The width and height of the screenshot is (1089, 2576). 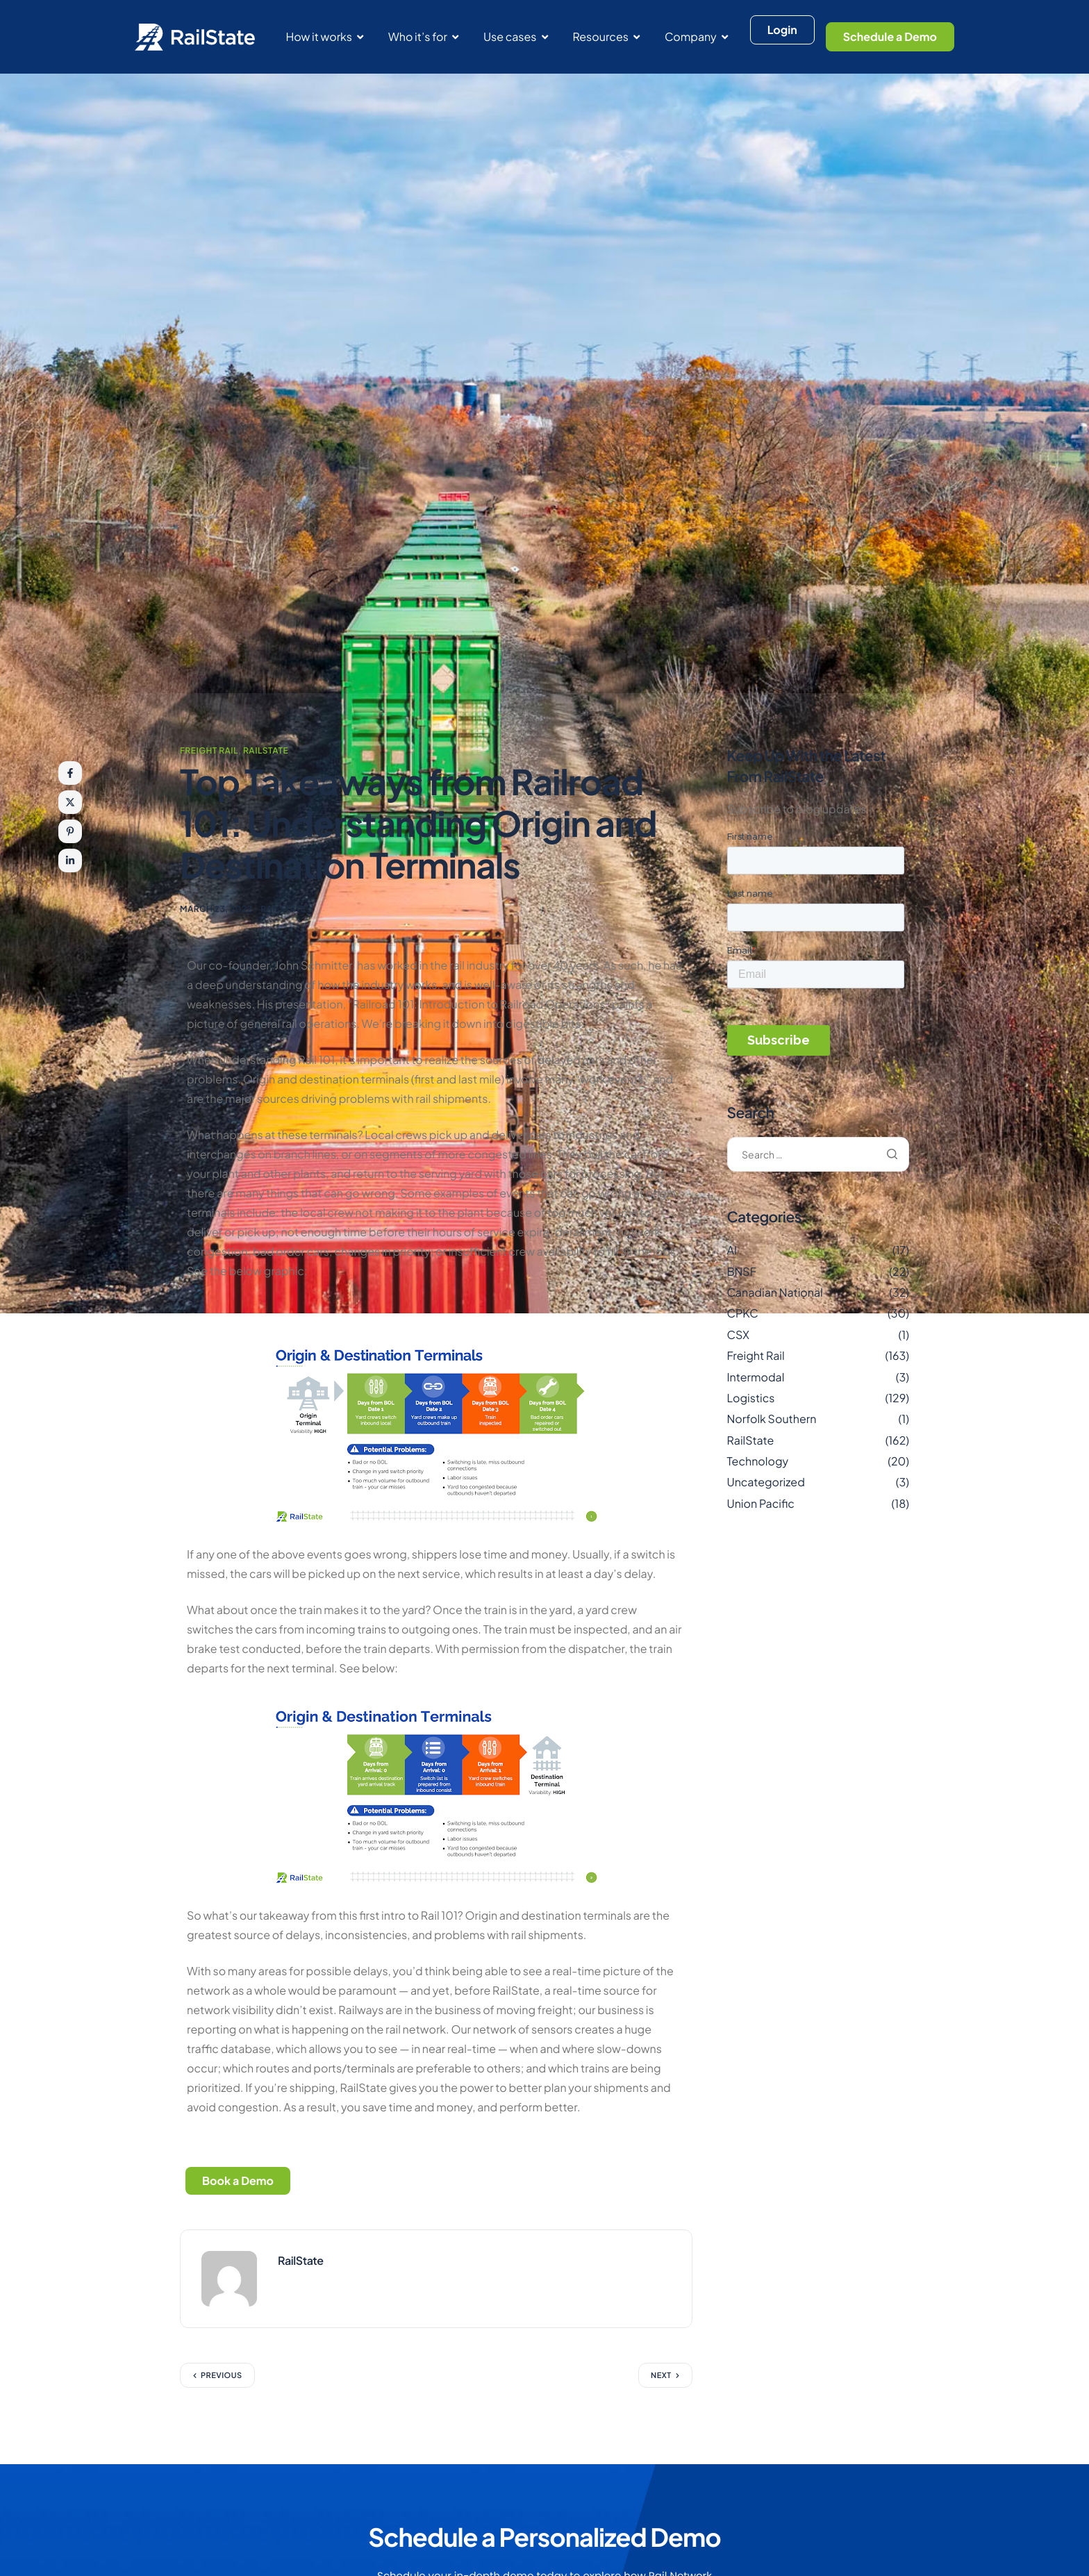 What do you see at coordinates (772, 1418) in the screenshot?
I see `Norfolk Southern` at bounding box center [772, 1418].